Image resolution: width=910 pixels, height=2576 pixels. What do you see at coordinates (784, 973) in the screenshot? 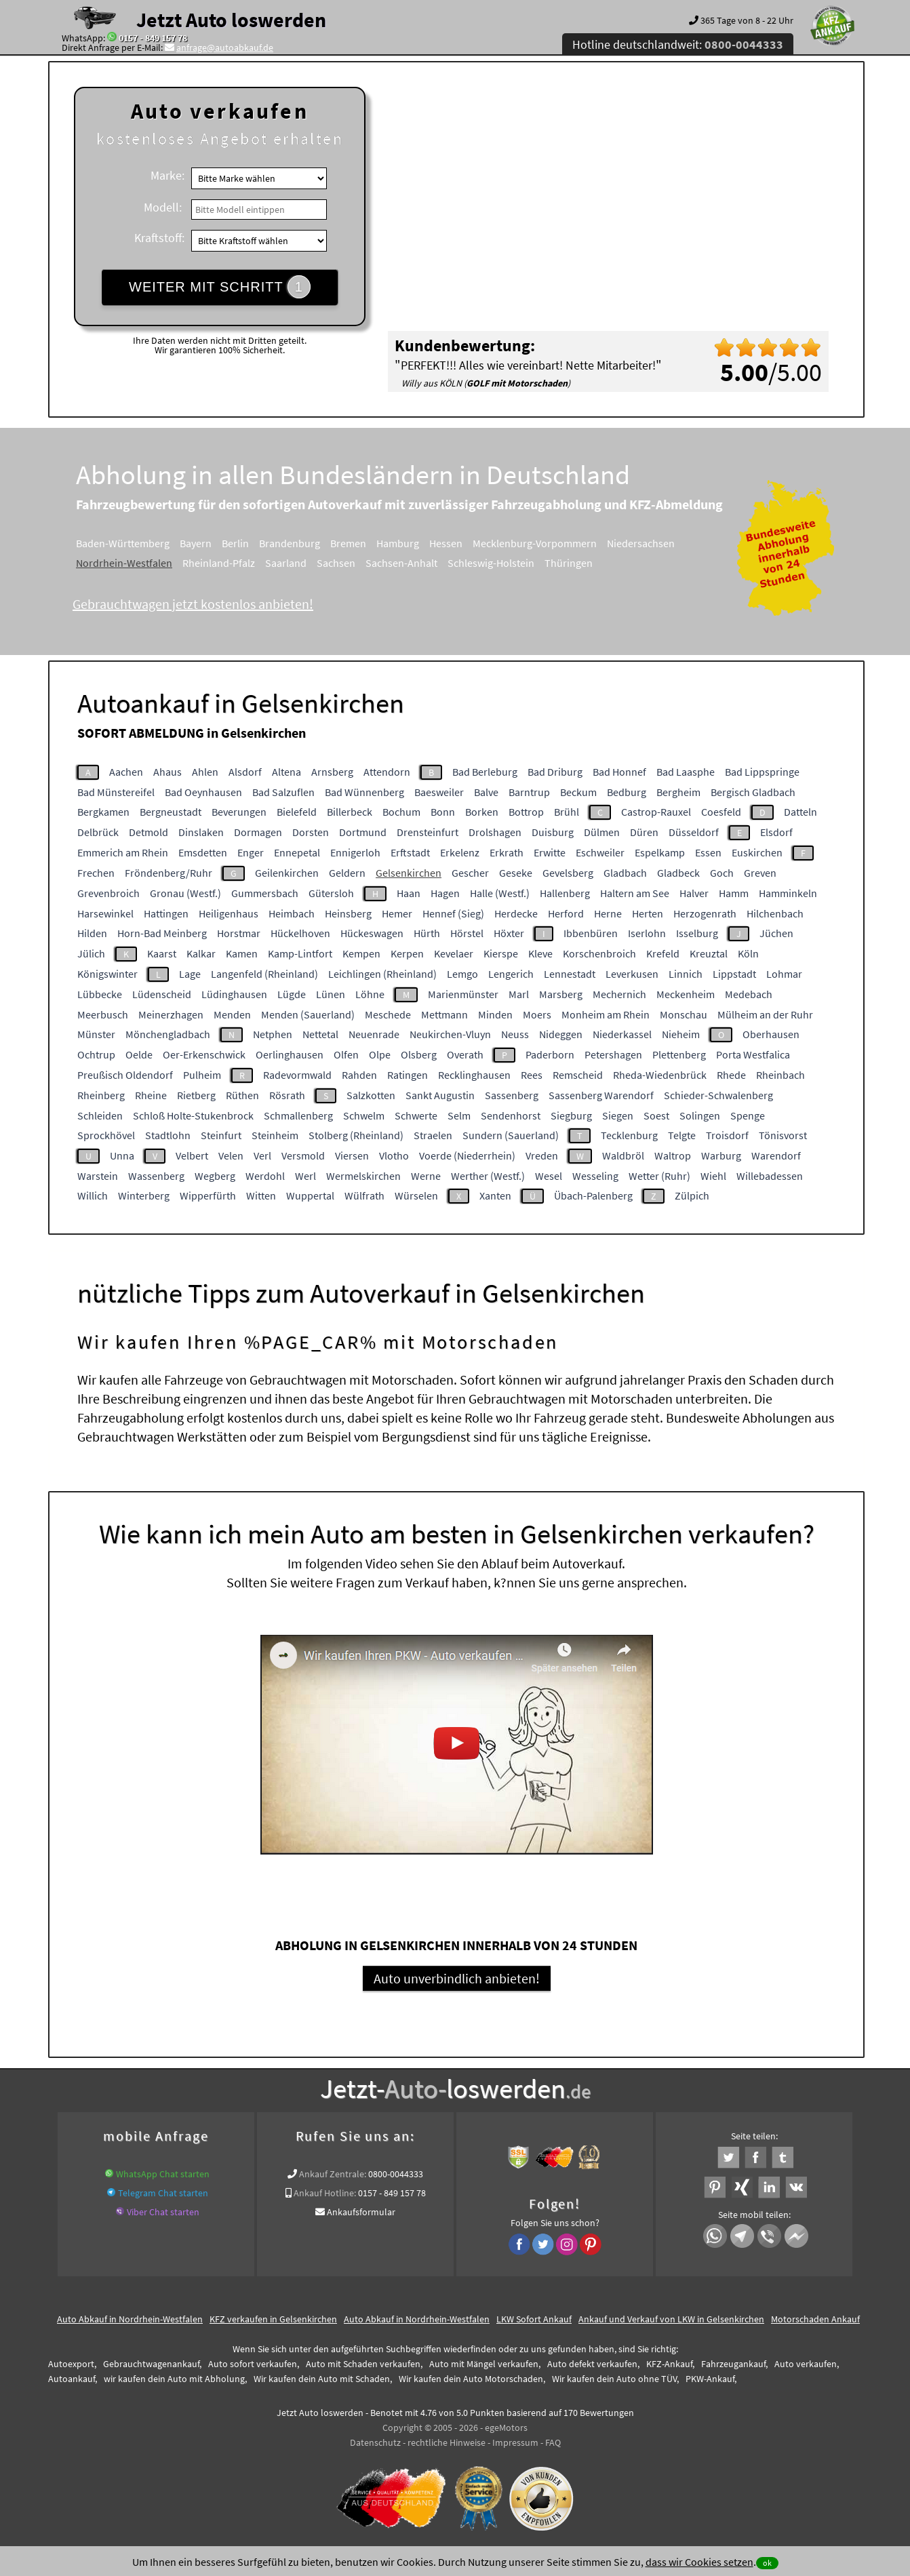
I see `Lohmar` at bounding box center [784, 973].